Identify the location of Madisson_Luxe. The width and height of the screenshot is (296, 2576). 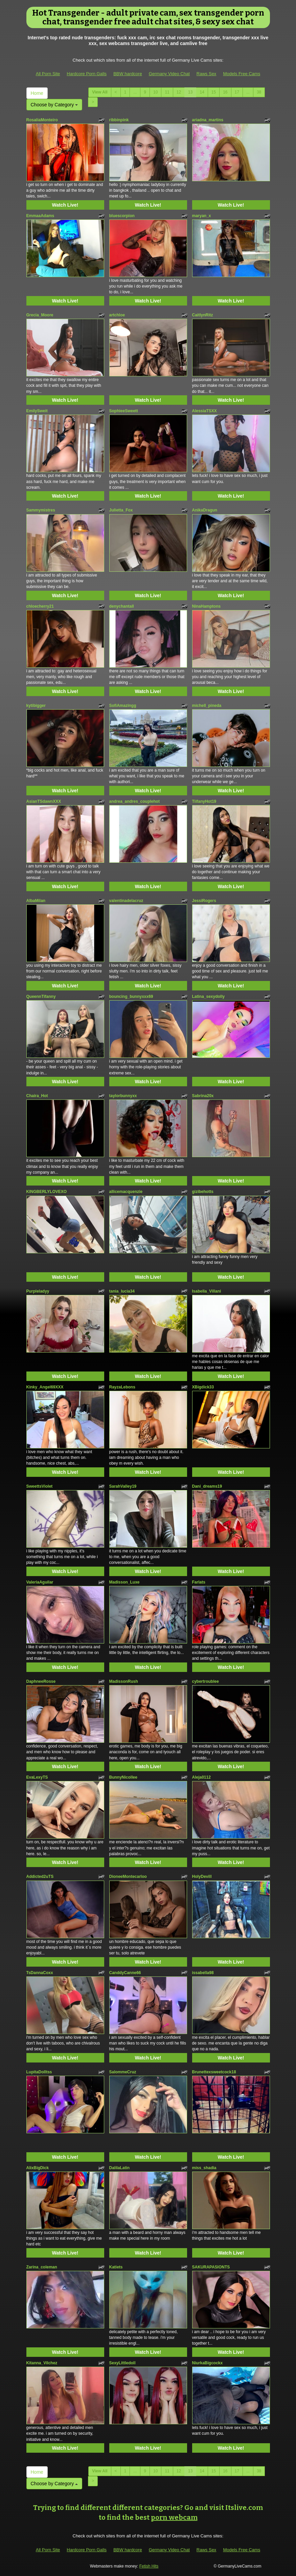
(124, 1582).